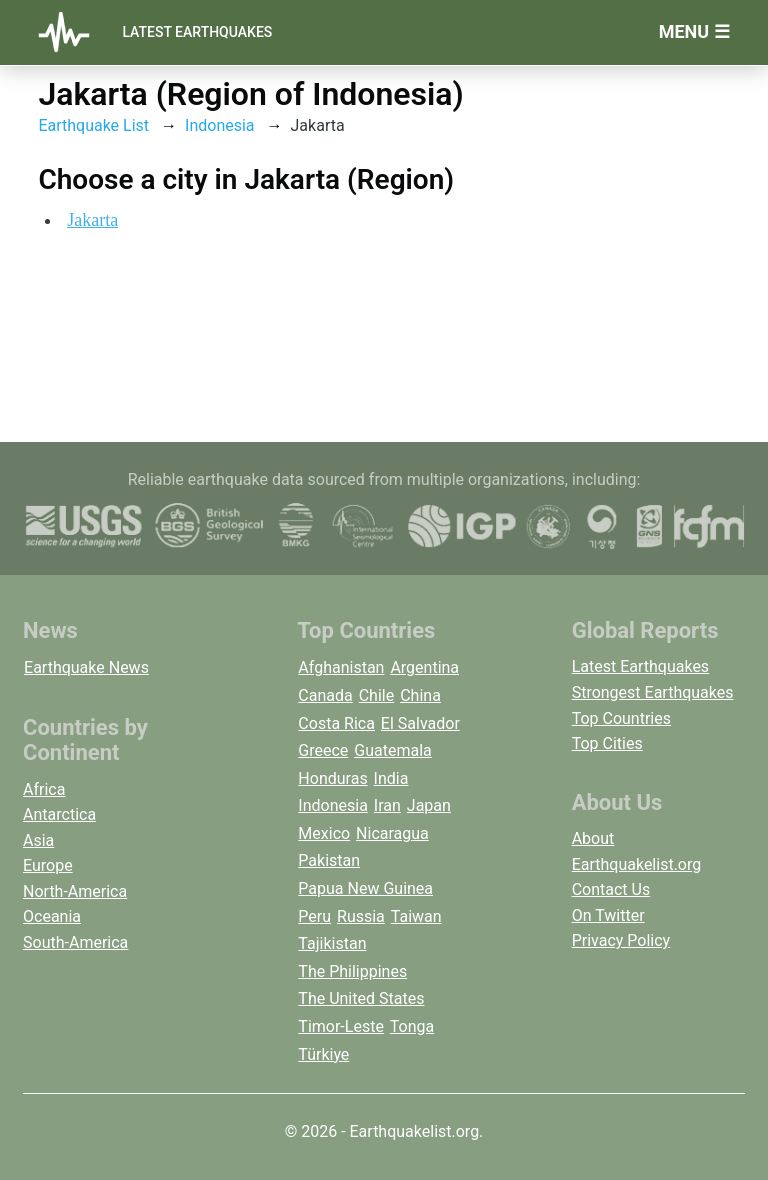 The image size is (768, 1180). I want to click on Japan, so click(429, 805).